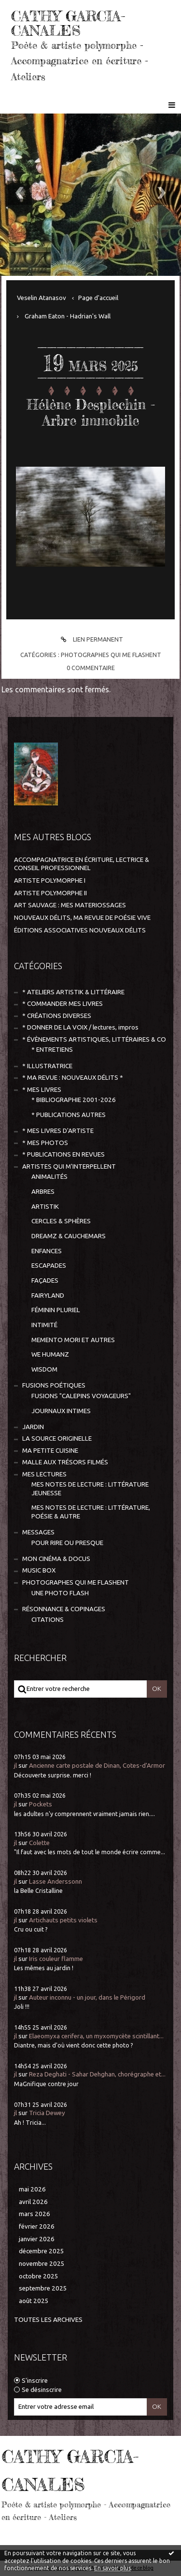 Image resolution: width=181 pixels, height=2576 pixels. I want to click on * BIBLIOGRAPHIE 2001-2026, so click(73, 1099).